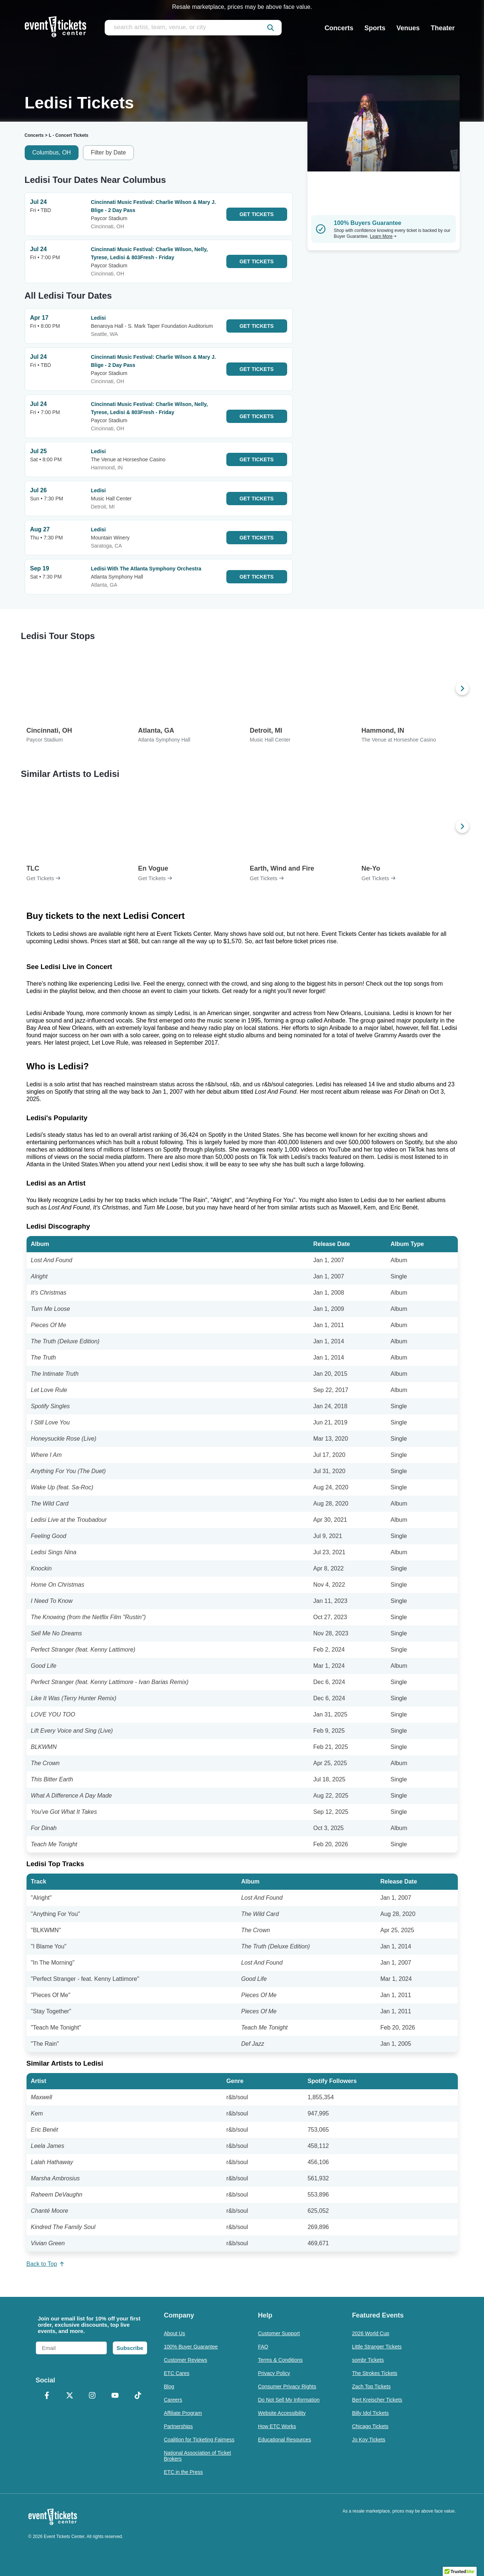 The width and height of the screenshot is (484, 2576). I want to click on ETC Cares, so click(176, 2373).